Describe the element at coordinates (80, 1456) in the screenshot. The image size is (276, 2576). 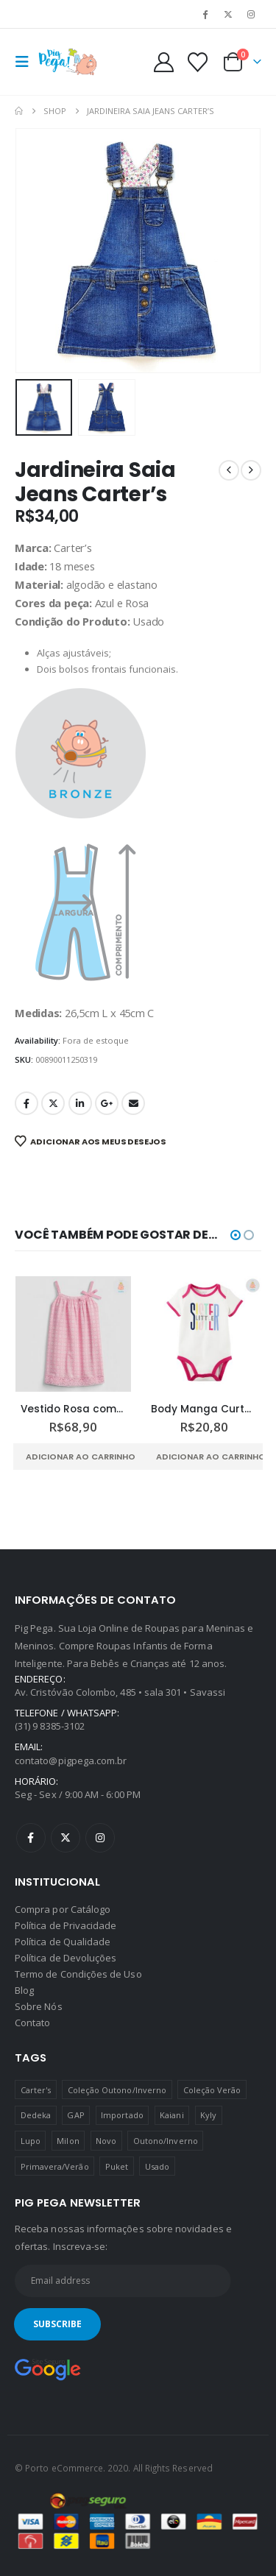
I see `Adicionar ao carrinho [Adicione ao carrinho: “Vestido Rosa com Alças e Barra Rendadas Baby GAP”]` at that location.